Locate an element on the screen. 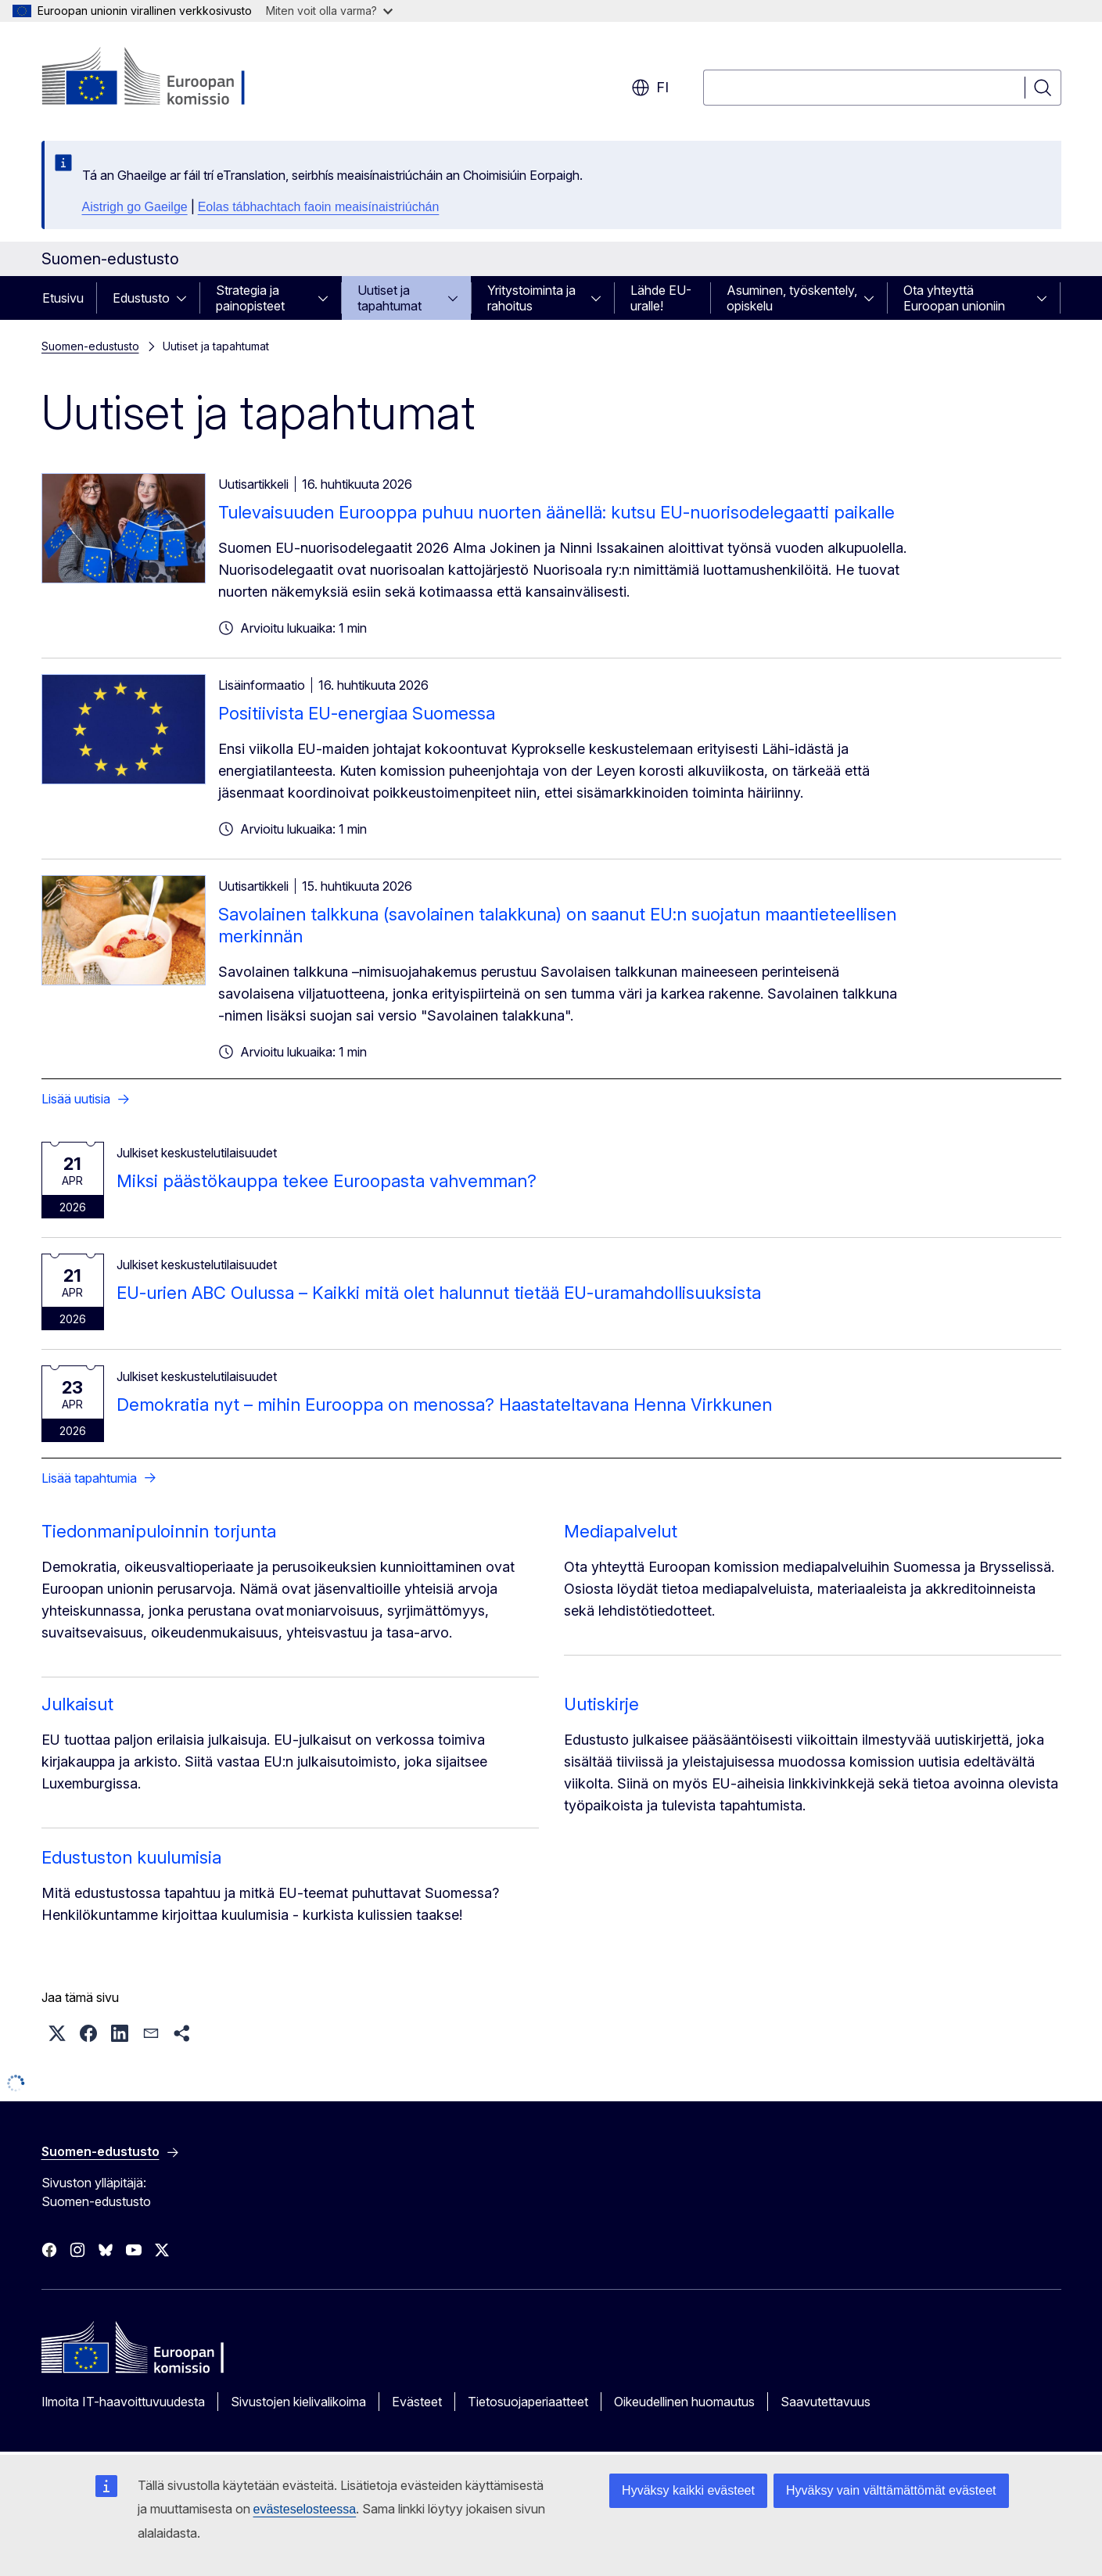 This screenshot has height=2576, width=1102. Aistrigh go Gaeilge is located at coordinates (135, 206).